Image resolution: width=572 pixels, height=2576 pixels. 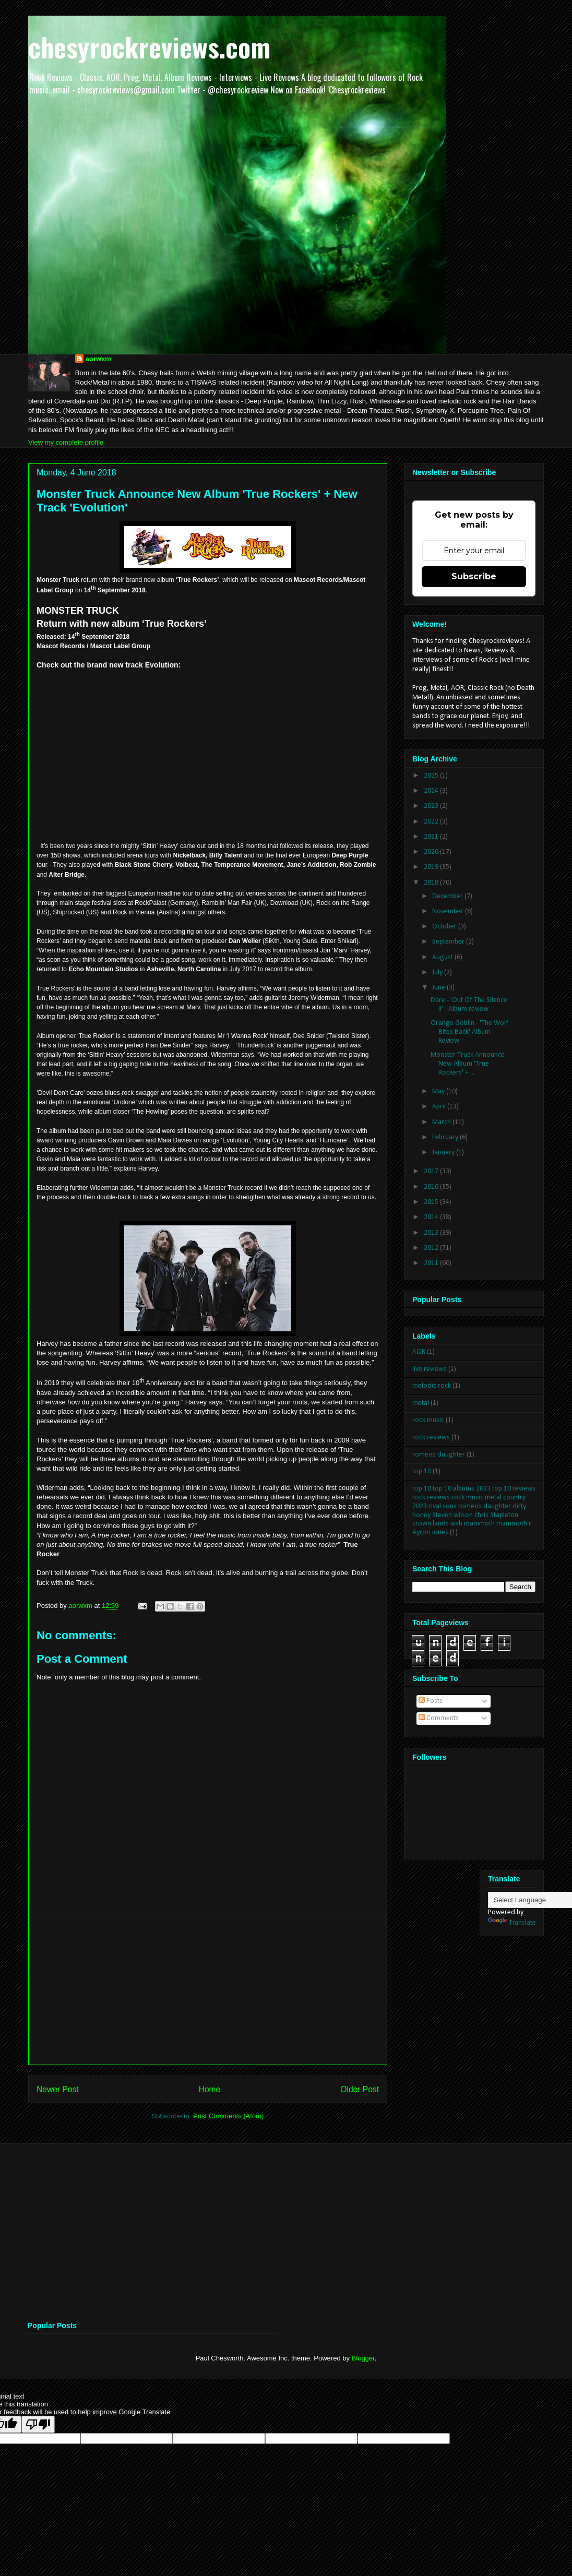 I want to click on August, so click(x=443, y=957).